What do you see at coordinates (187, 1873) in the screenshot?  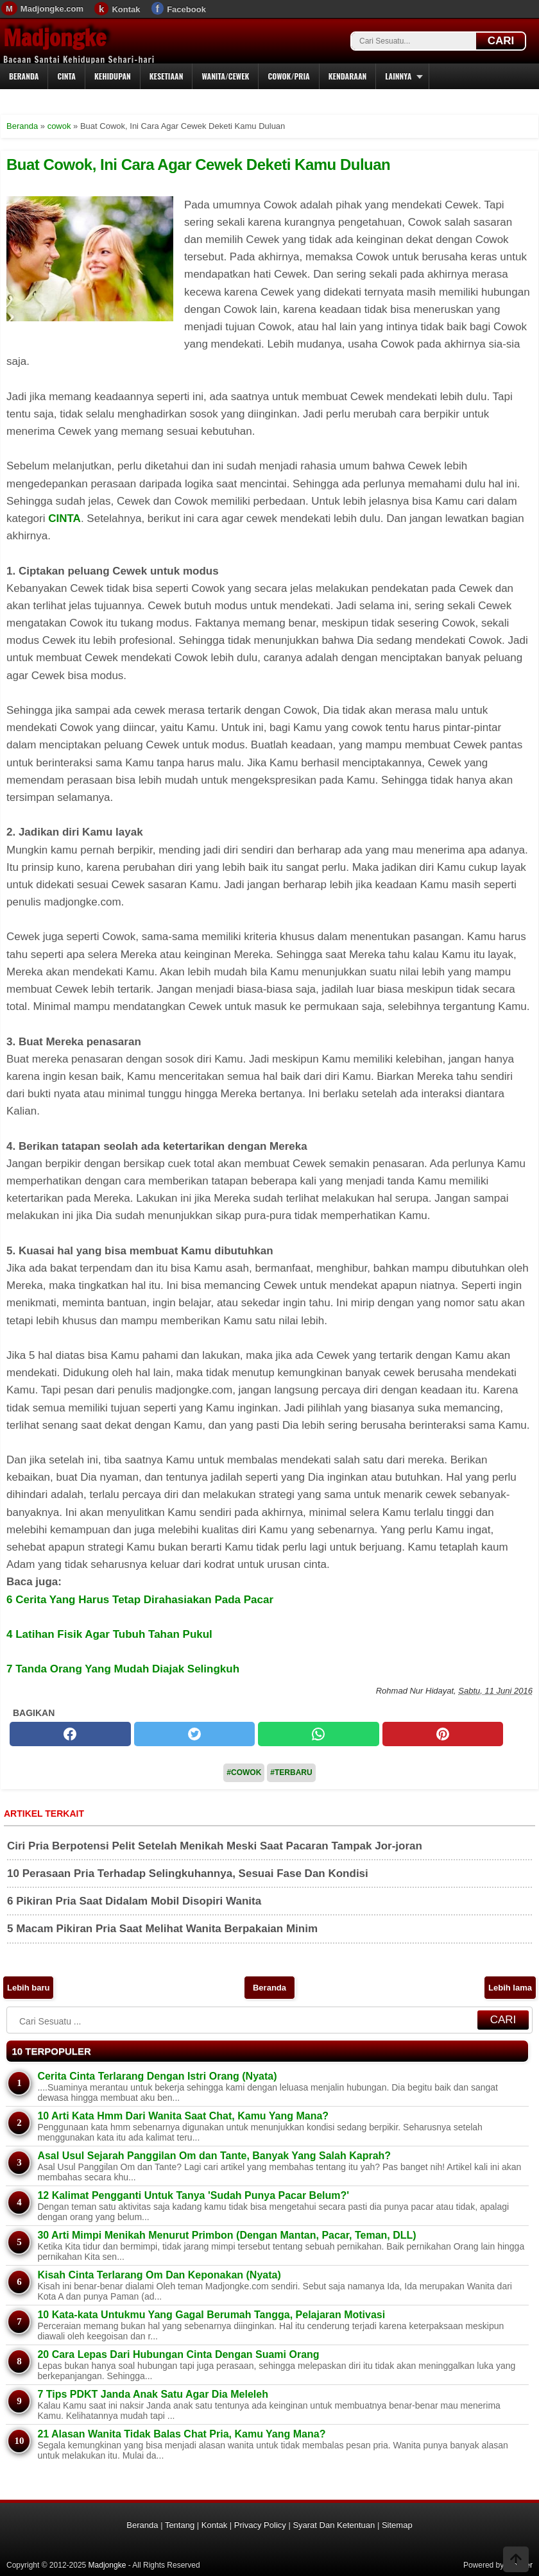 I see `10 Perasaan Pria Terhadap Selingkuhannya, Sesuai Fase Dan Kondisi` at bounding box center [187, 1873].